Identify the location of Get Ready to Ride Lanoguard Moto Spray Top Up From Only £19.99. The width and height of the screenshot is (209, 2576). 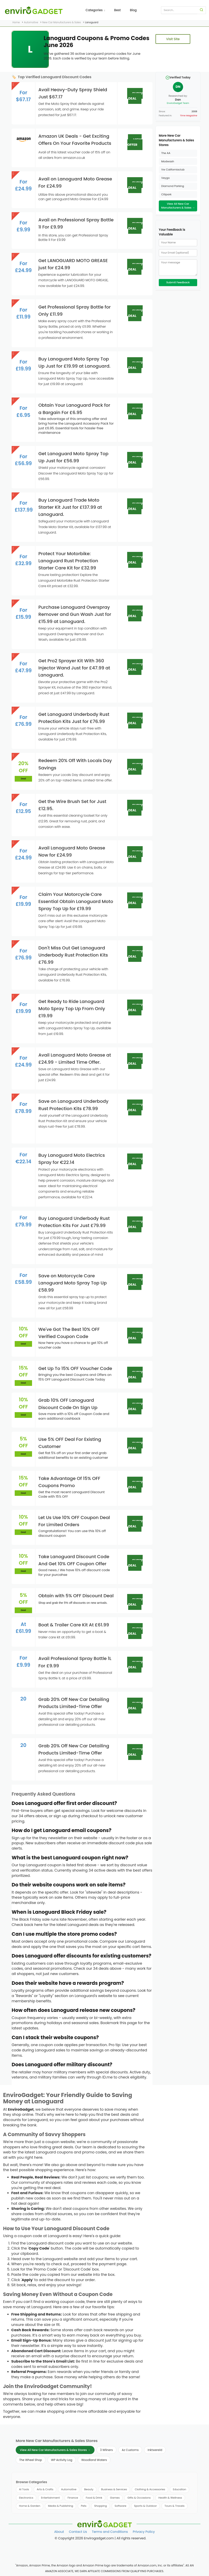
(71, 1008).